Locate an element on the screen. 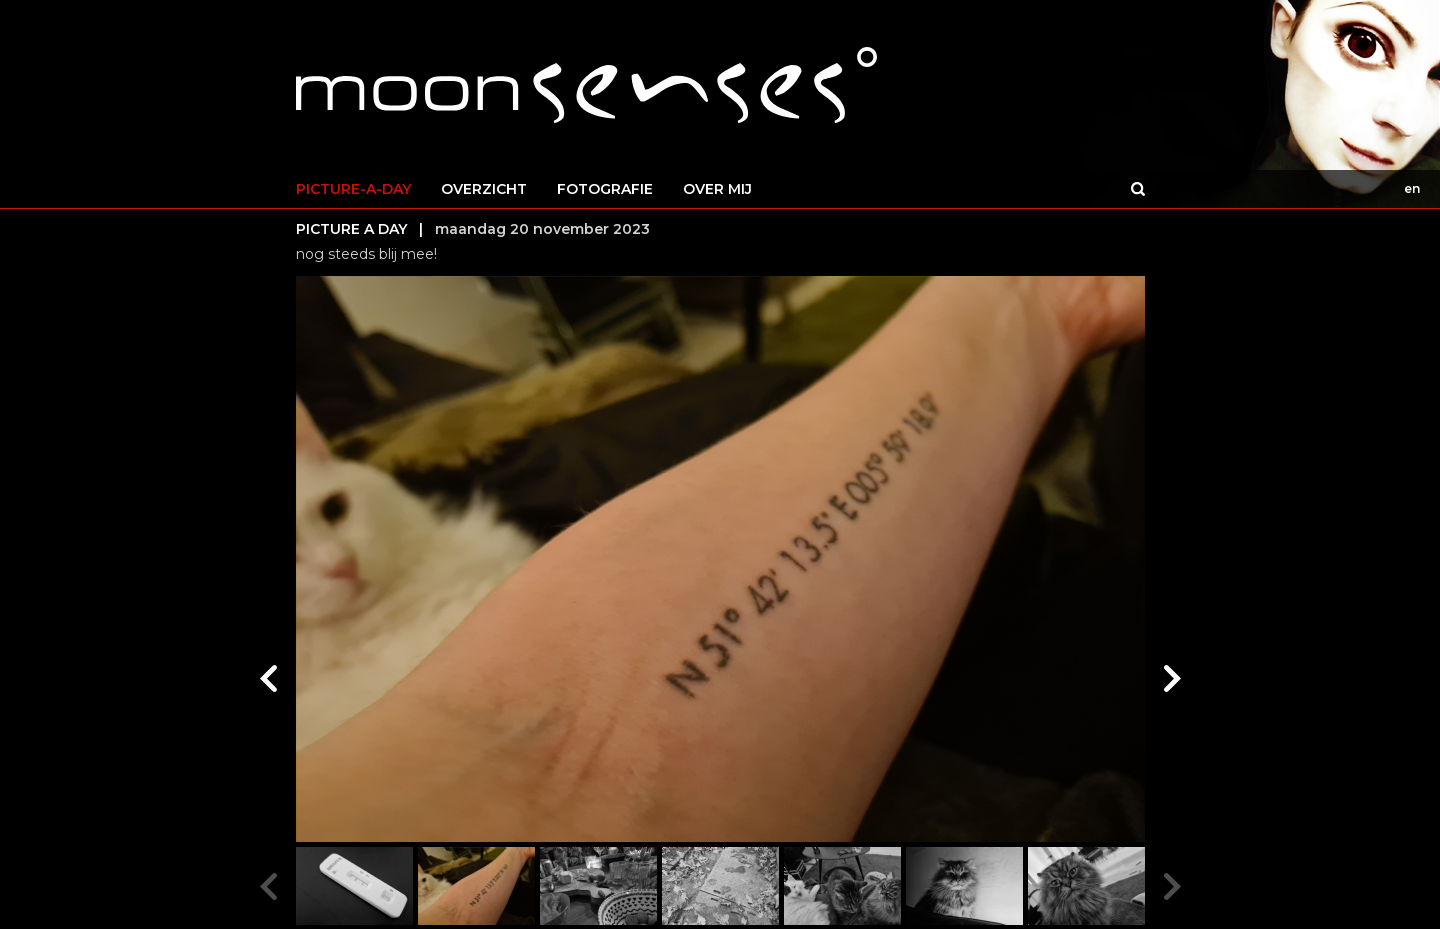  FOTOGRAFIE is located at coordinates (605, 189).